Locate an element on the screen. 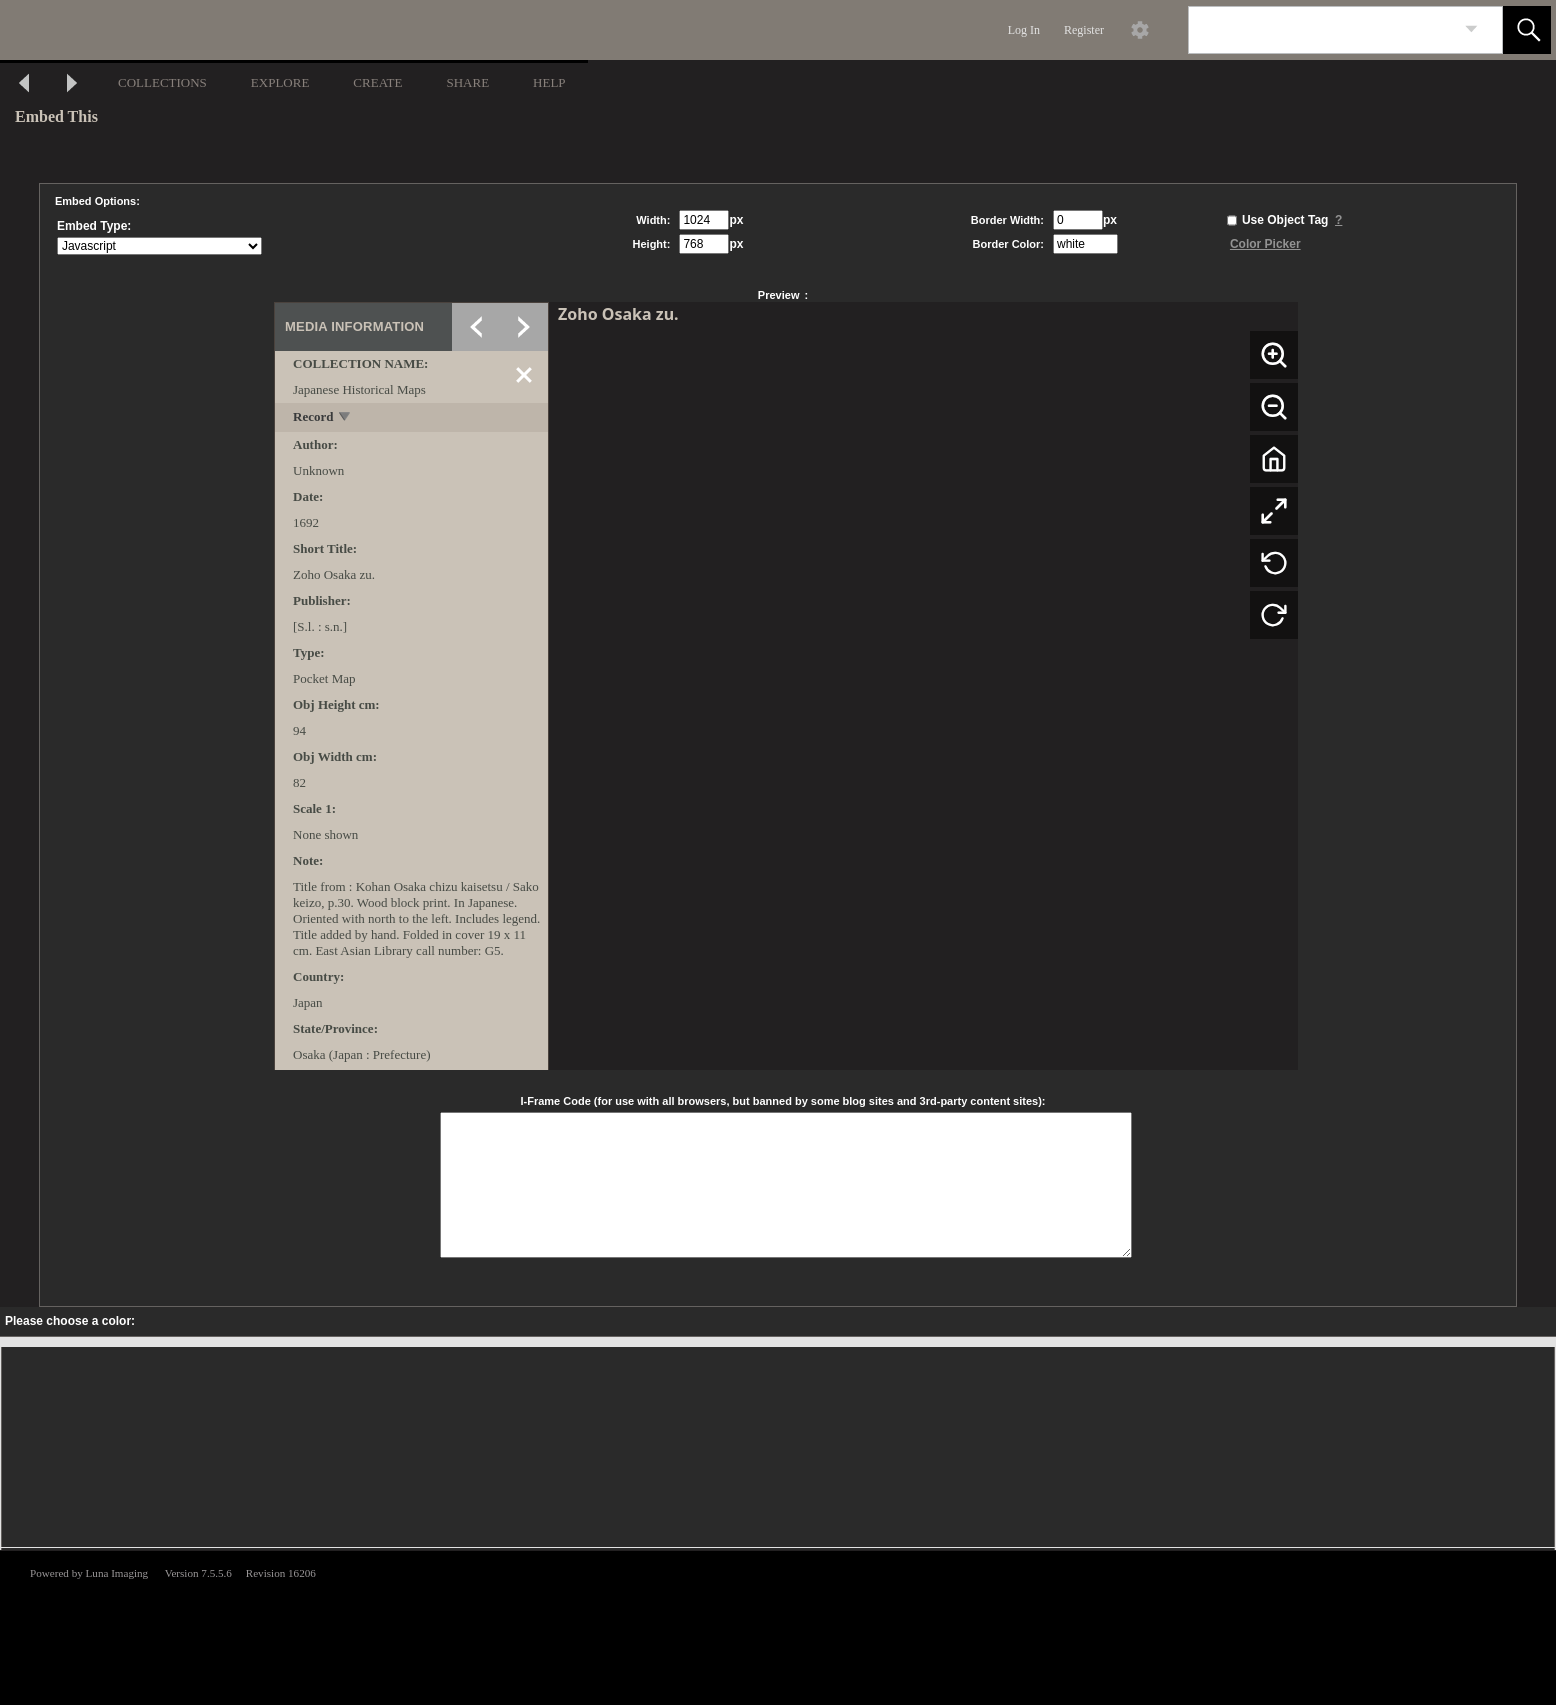 The height and width of the screenshot is (1705, 1556). [button] is located at coordinates (1527, 30).